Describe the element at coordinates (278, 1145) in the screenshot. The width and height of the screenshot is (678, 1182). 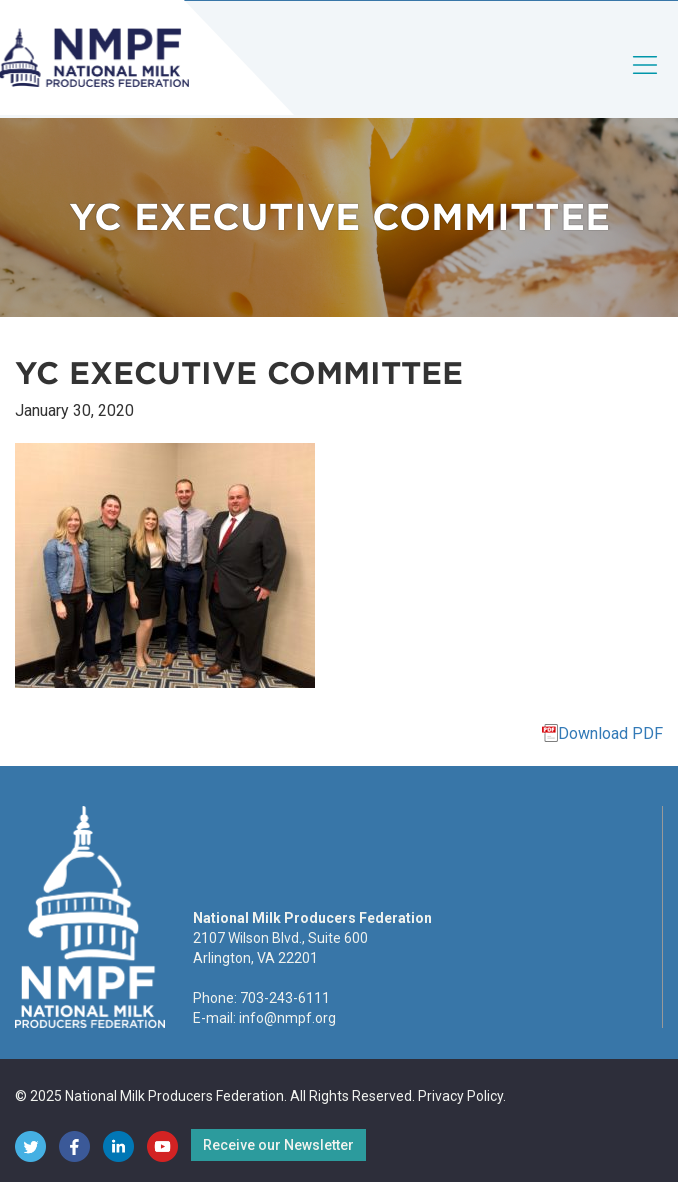
I see `Receive our Newsletter` at that location.